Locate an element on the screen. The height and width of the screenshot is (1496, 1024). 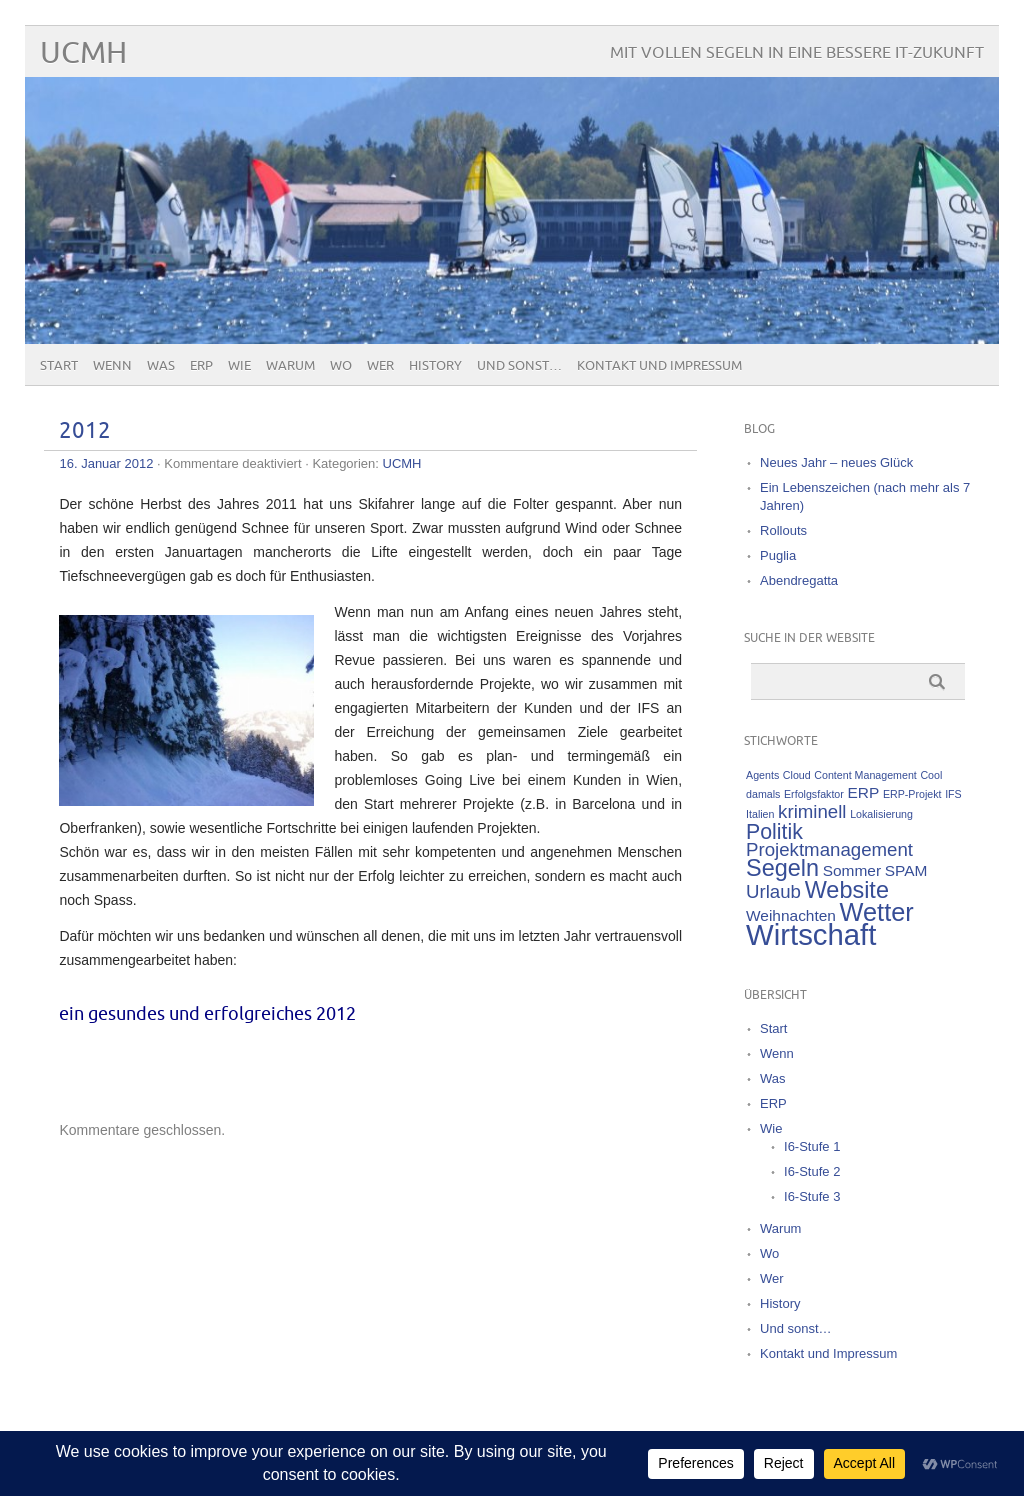
Sommer [Sommer (2 Einträge)] is located at coordinates (852, 870).